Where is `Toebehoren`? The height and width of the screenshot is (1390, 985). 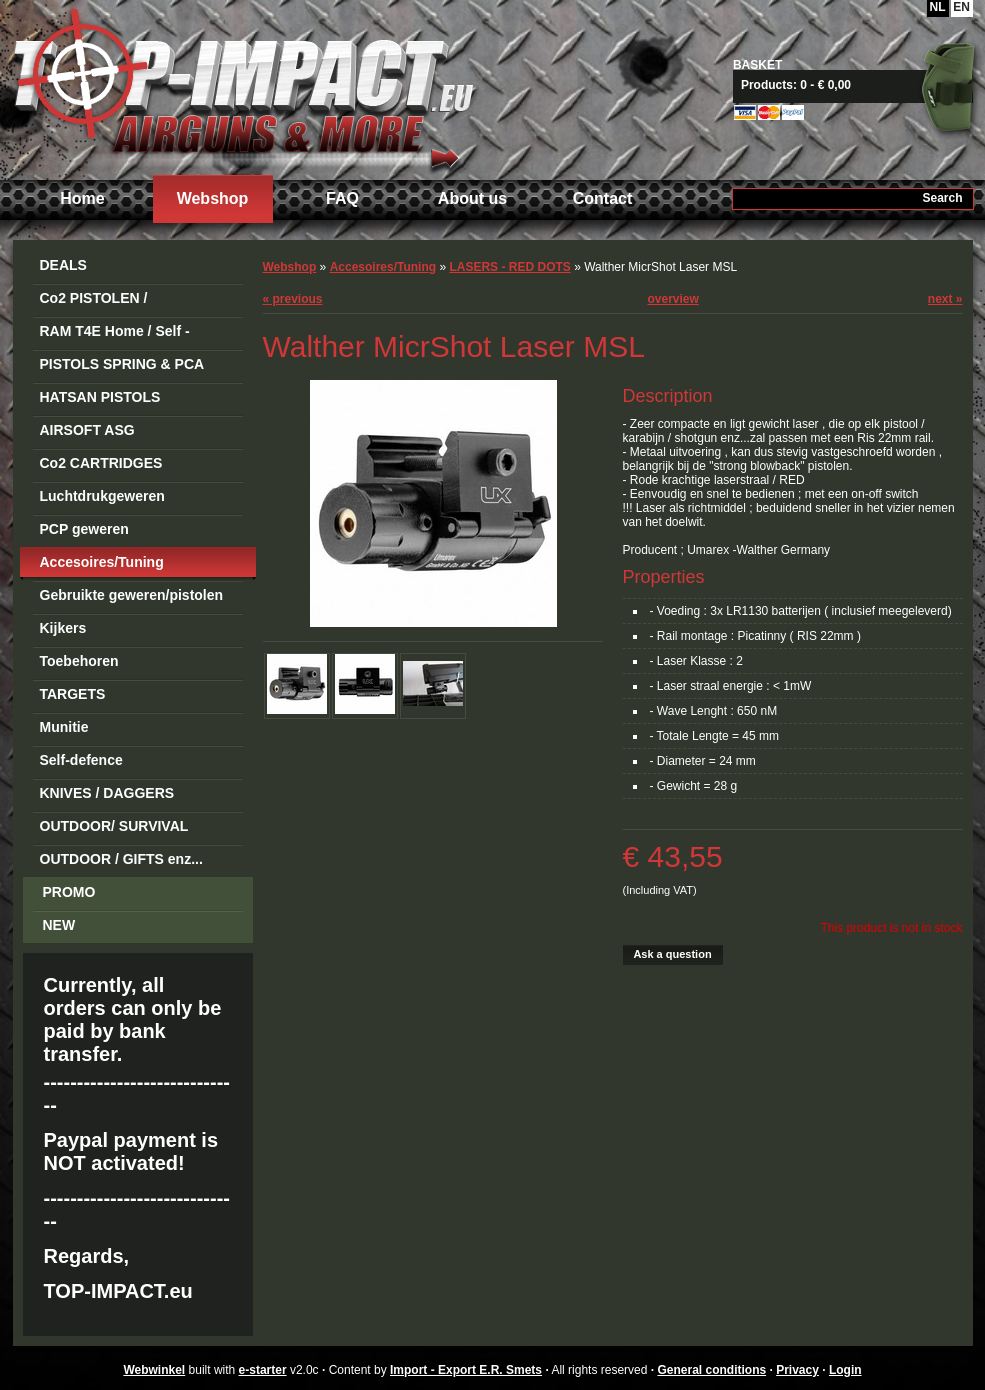 Toebehoren is located at coordinates (79, 661).